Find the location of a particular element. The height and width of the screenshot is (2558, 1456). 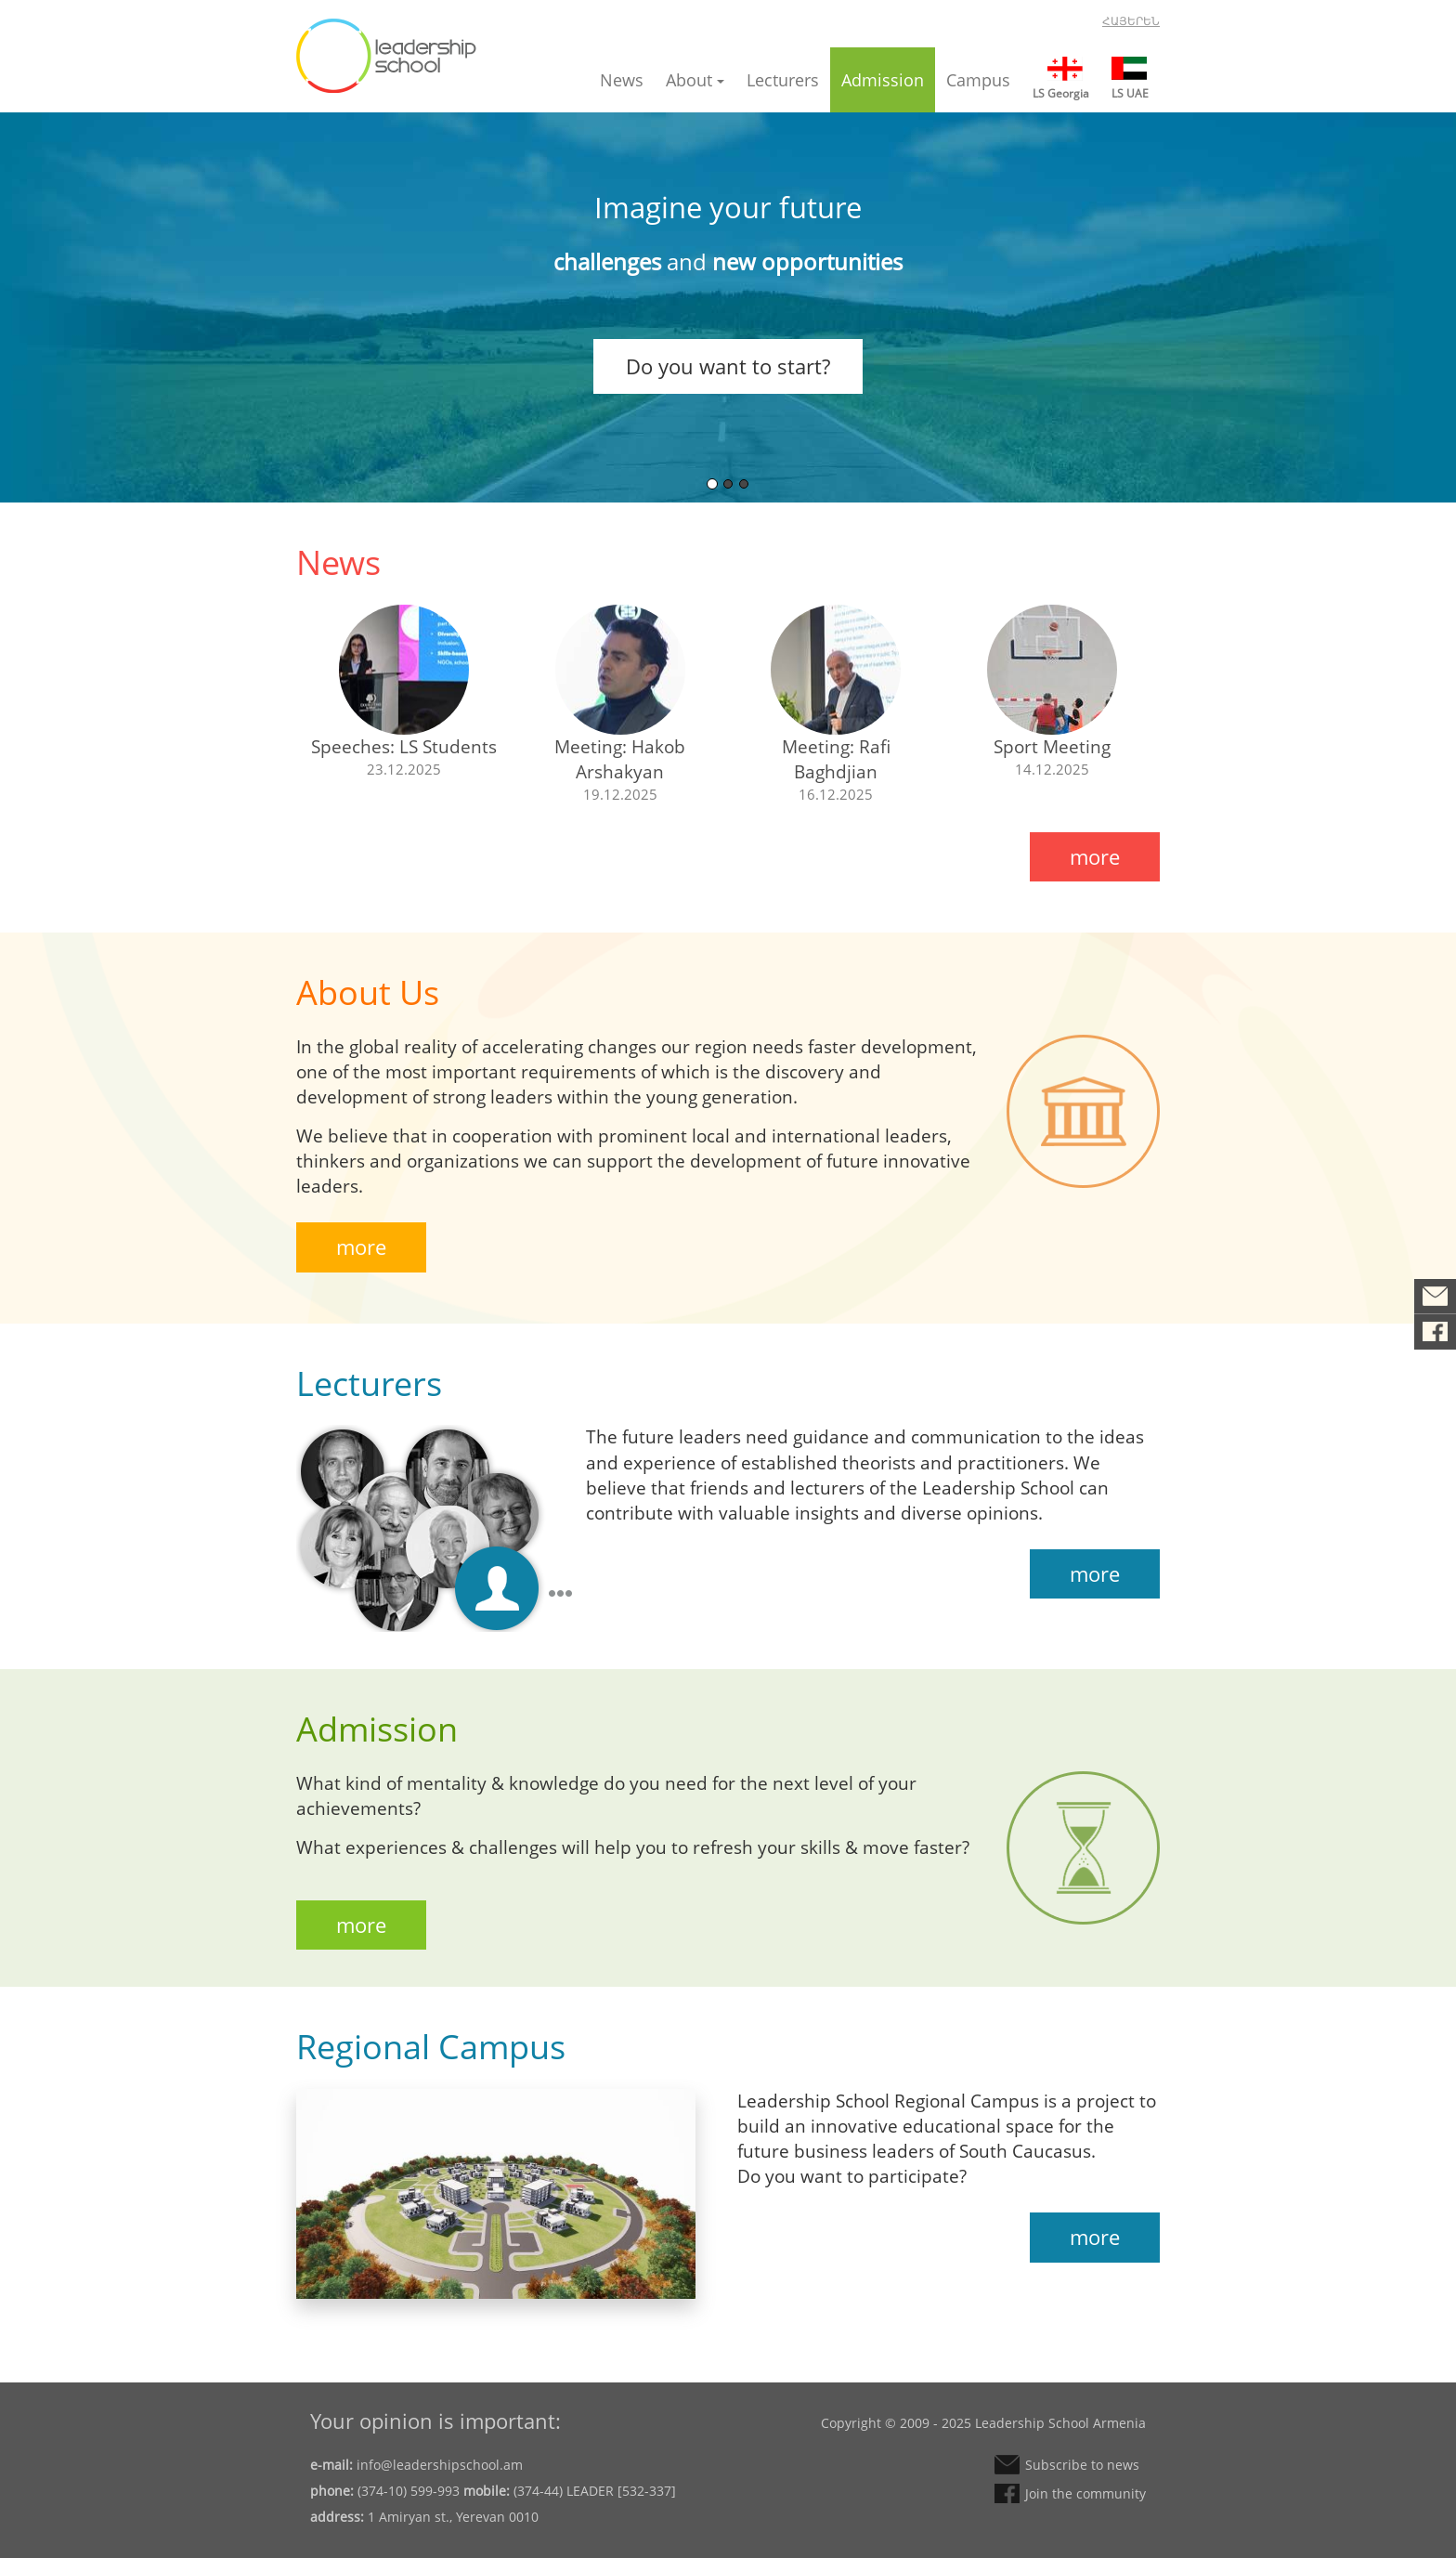

info@leadershipschool.am is located at coordinates (440, 2464).